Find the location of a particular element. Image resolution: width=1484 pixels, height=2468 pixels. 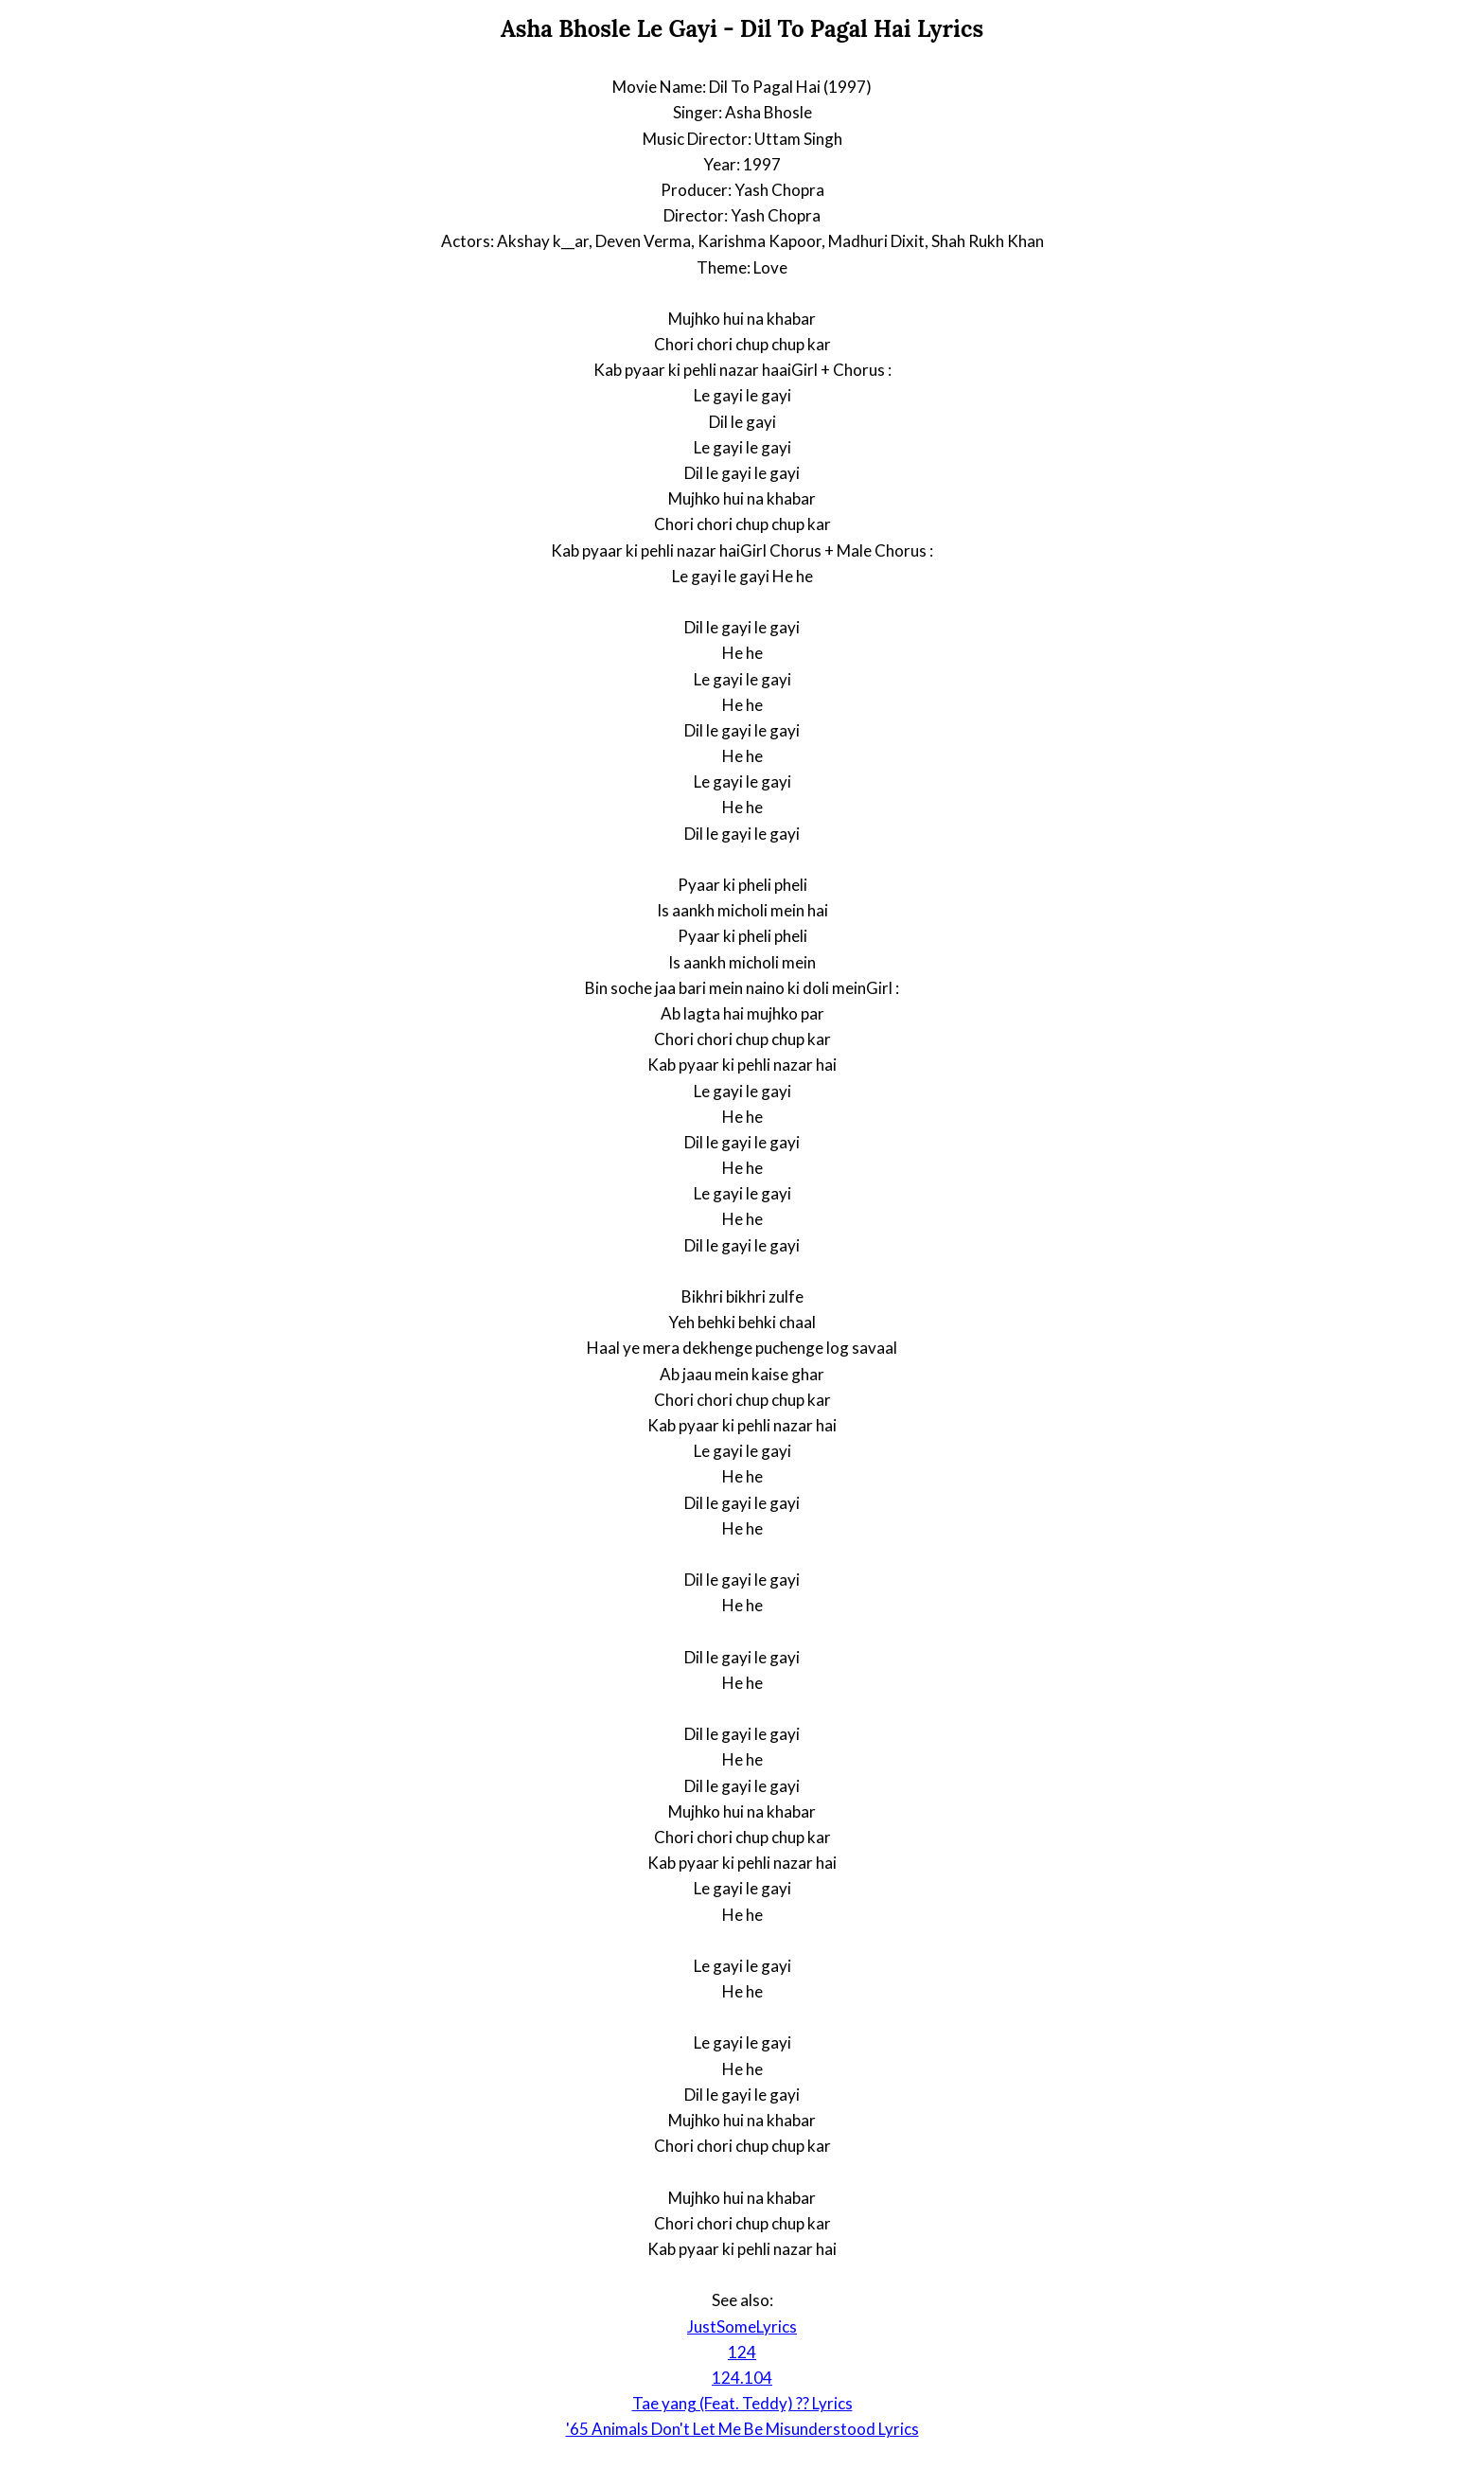

'65 Animals Don't Let Me Be Misunderstood Lyrics is located at coordinates (742, 2429).